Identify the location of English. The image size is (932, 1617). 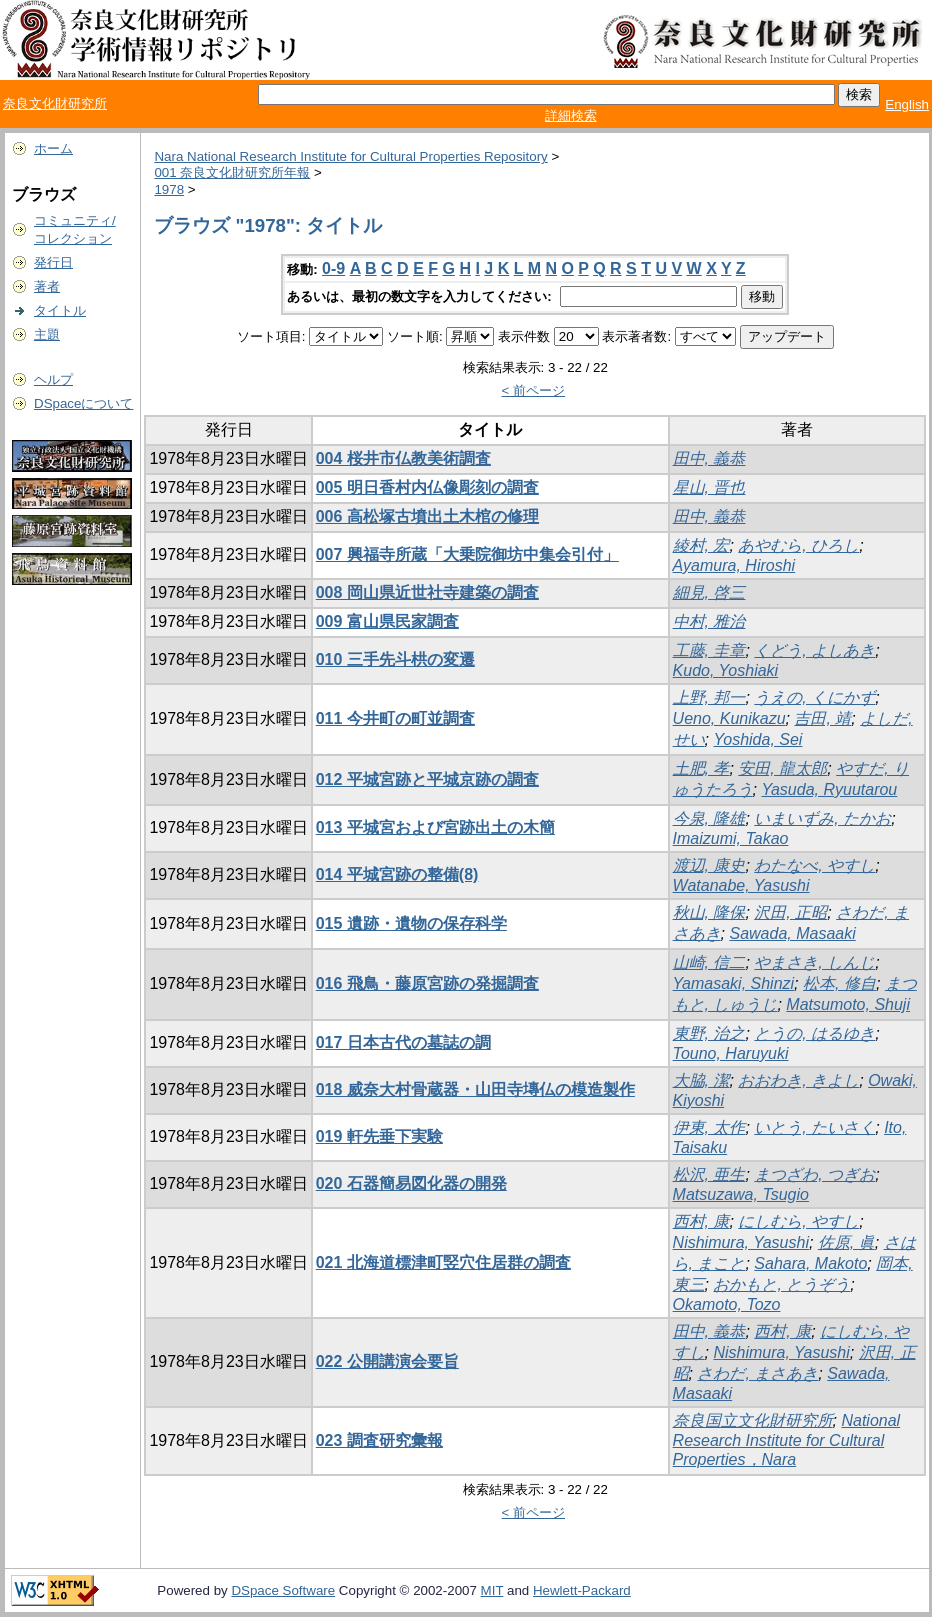
(907, 104).